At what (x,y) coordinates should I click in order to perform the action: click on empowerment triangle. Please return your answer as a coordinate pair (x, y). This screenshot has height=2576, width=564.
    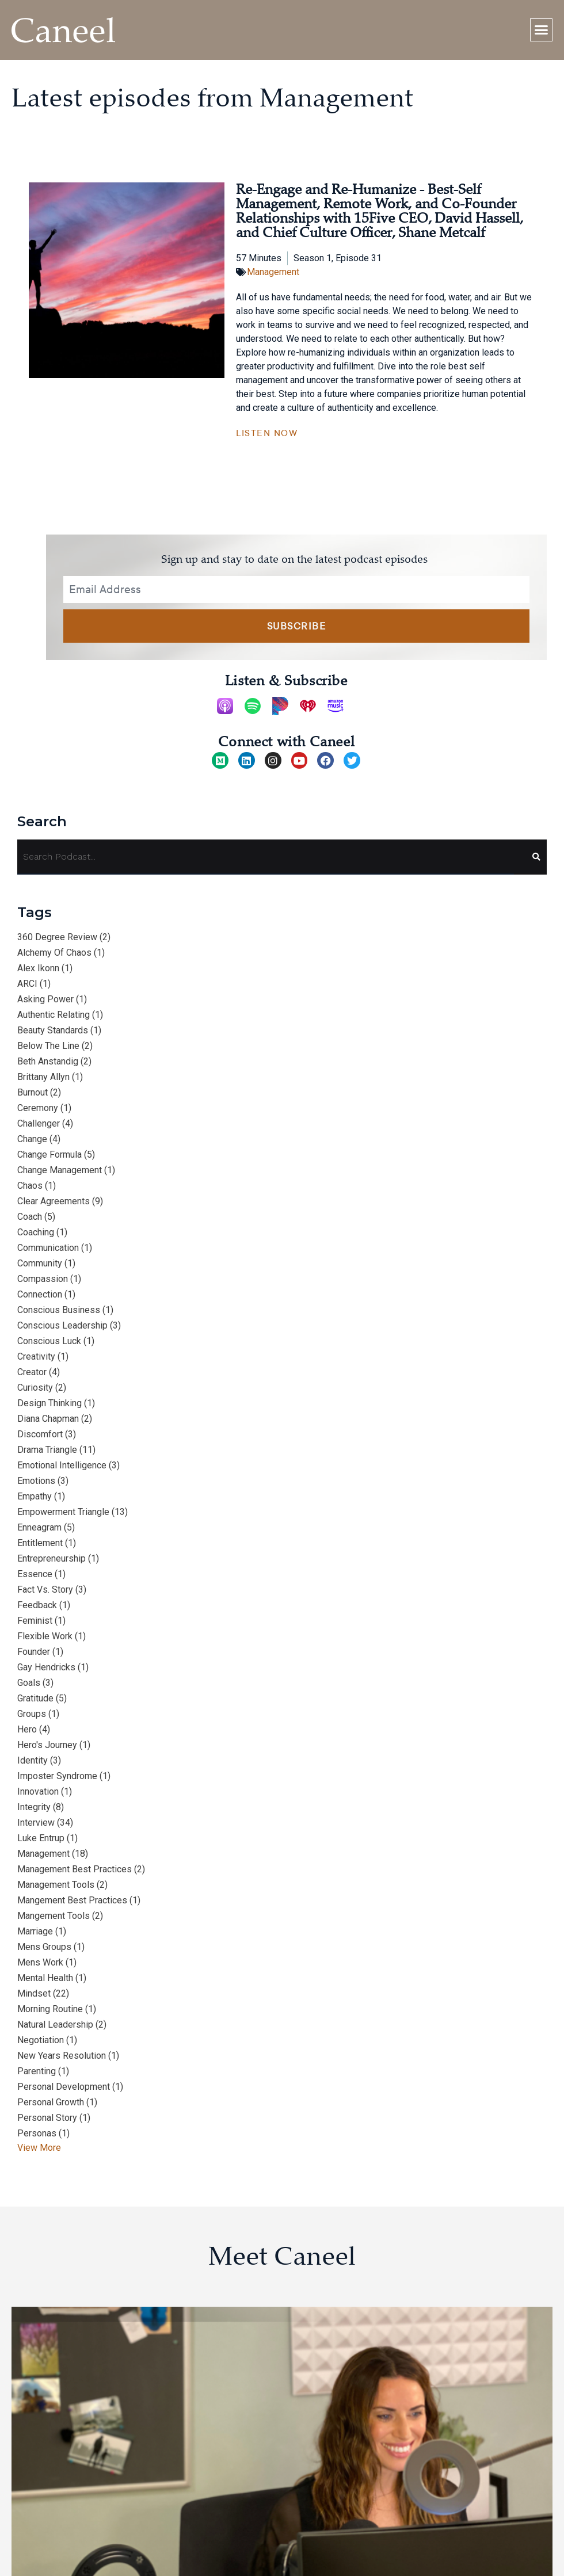
    Looking at the image, I should click on (63, 1511).